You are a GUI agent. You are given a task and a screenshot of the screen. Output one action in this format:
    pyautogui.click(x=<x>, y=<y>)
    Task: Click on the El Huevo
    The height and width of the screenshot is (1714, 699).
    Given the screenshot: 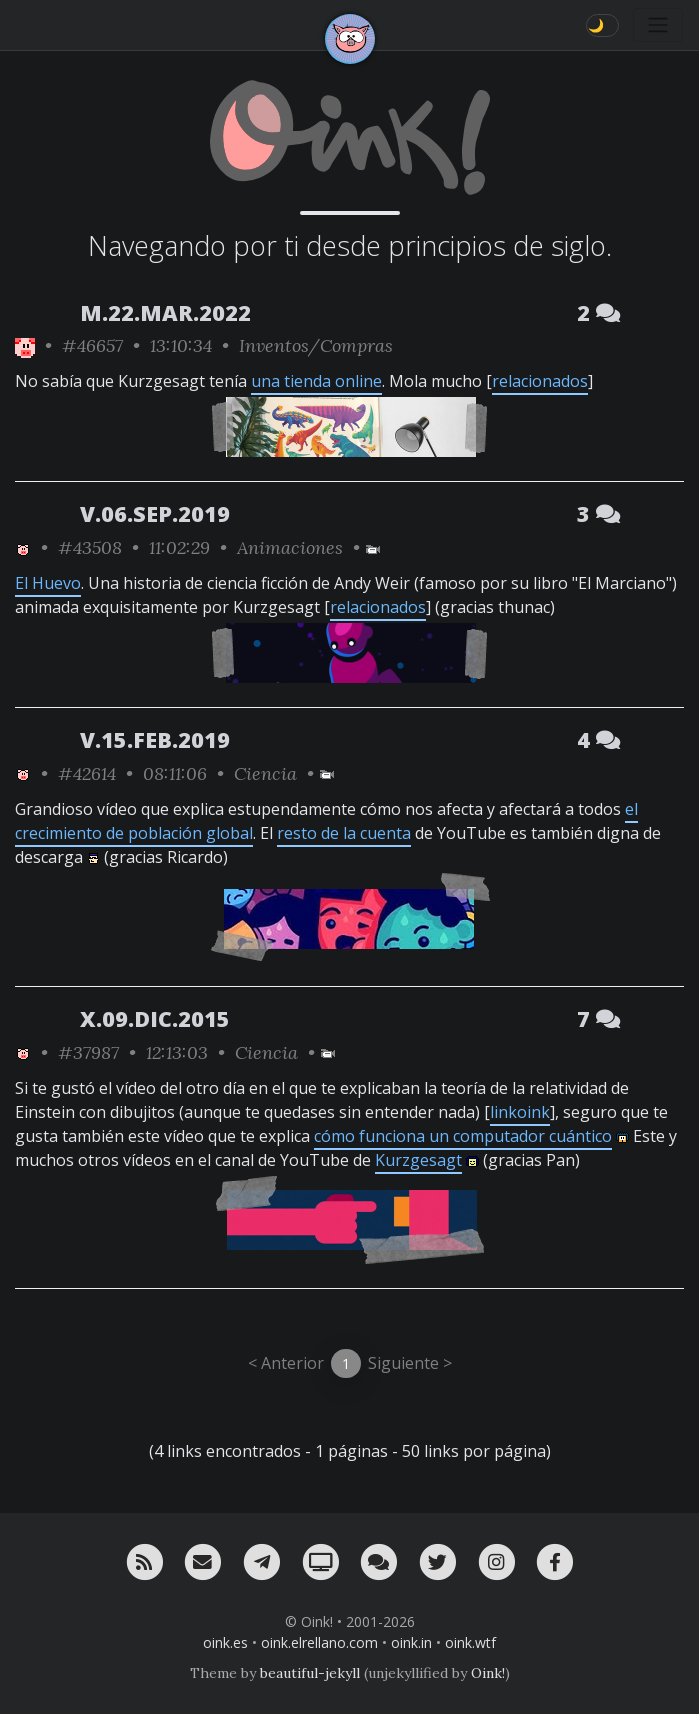 What is the action you would take?
    pyautogui.click(x=48, y=583)
    